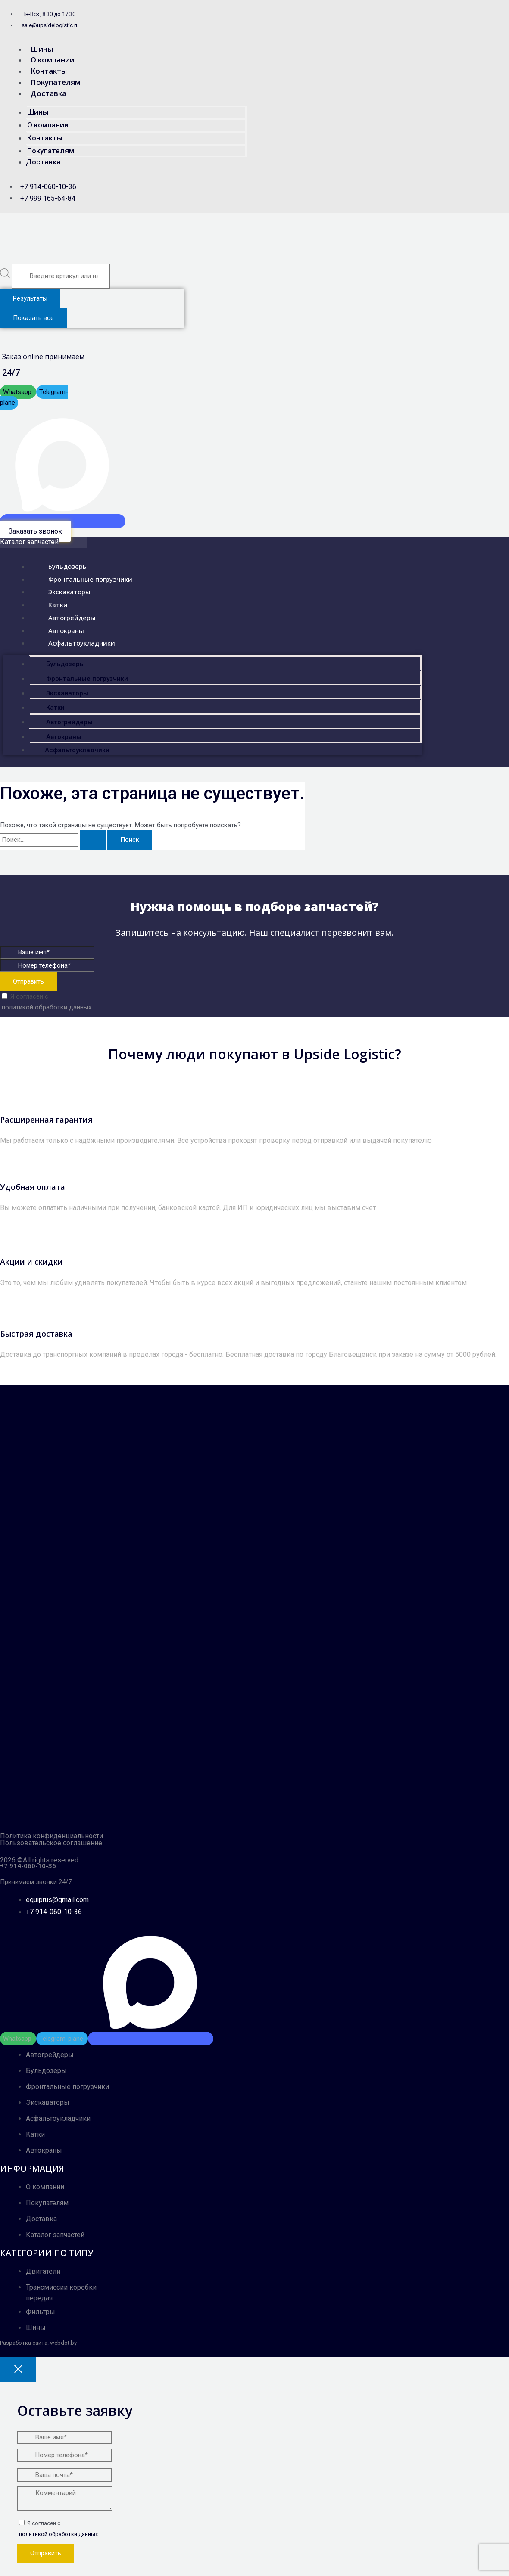  Describe the element at coordinates (28, 981) in the screenshot. I see `Отправить` at that location.